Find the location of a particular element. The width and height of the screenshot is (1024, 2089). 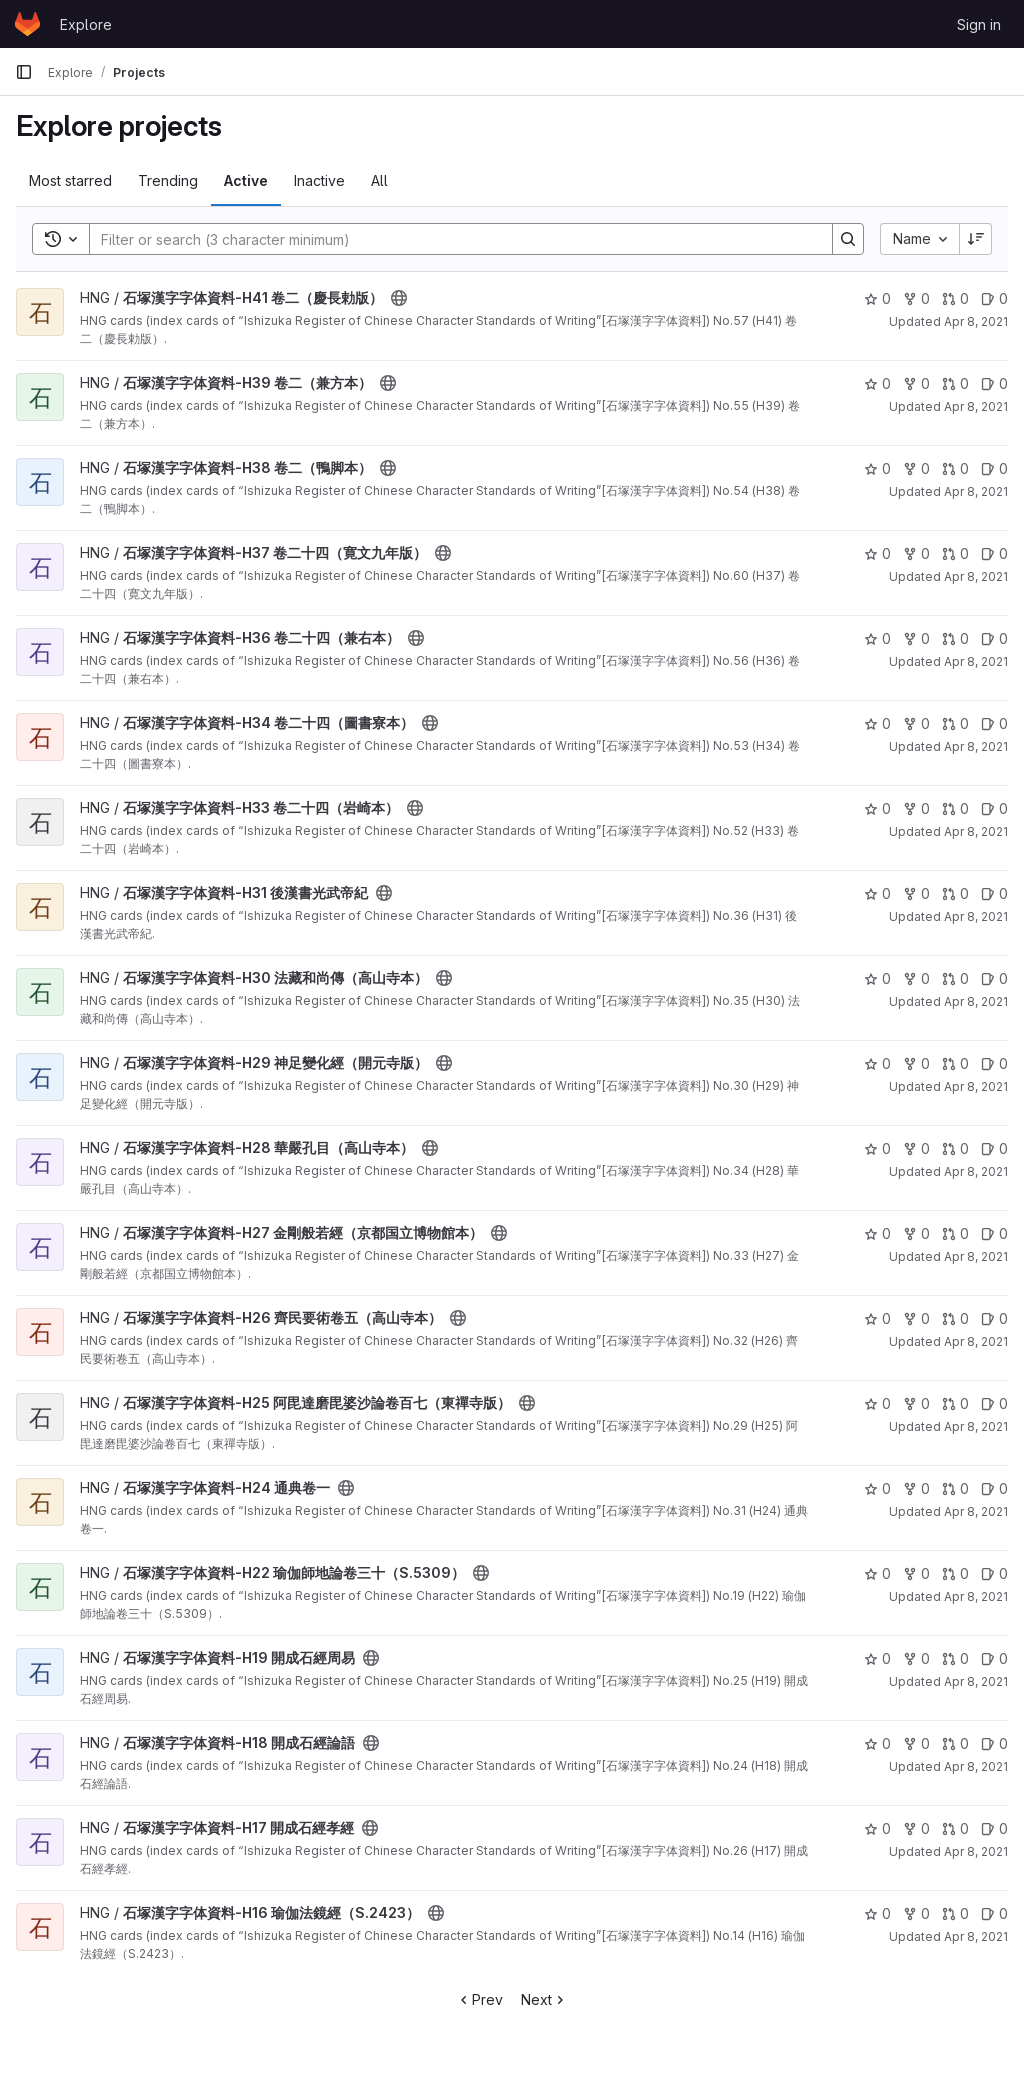

0 [石塚漢字字体資料-H38 卷二（鴨脚本） has 0 forks] is located at coordinates (916, 468).